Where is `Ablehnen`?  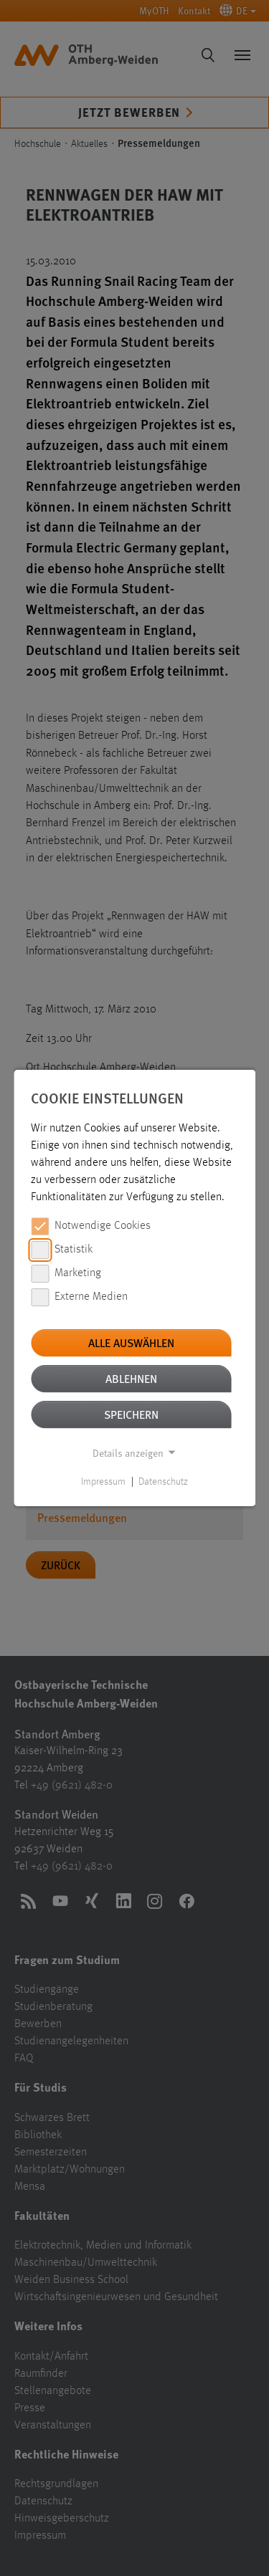
Ablehnen is located at coordinates (131, 1378).